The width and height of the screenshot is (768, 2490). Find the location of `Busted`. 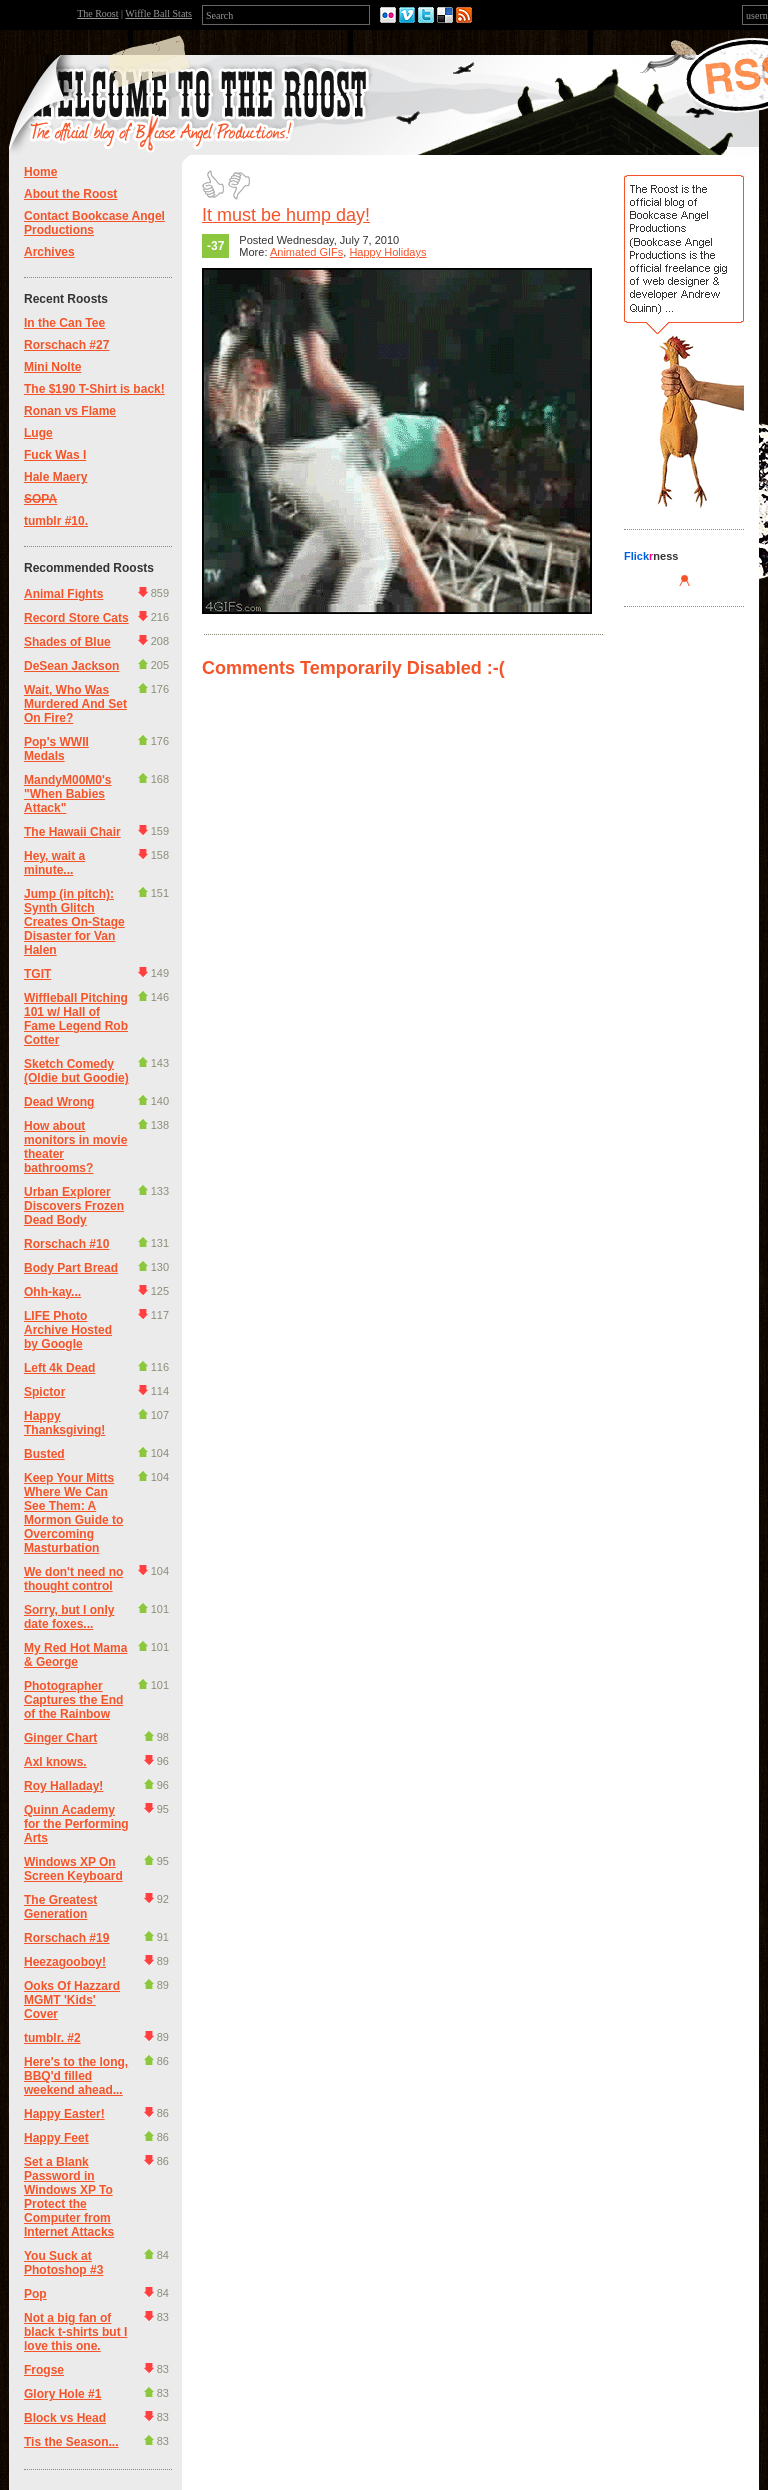

Busted is located at coordinates (44, 1454).